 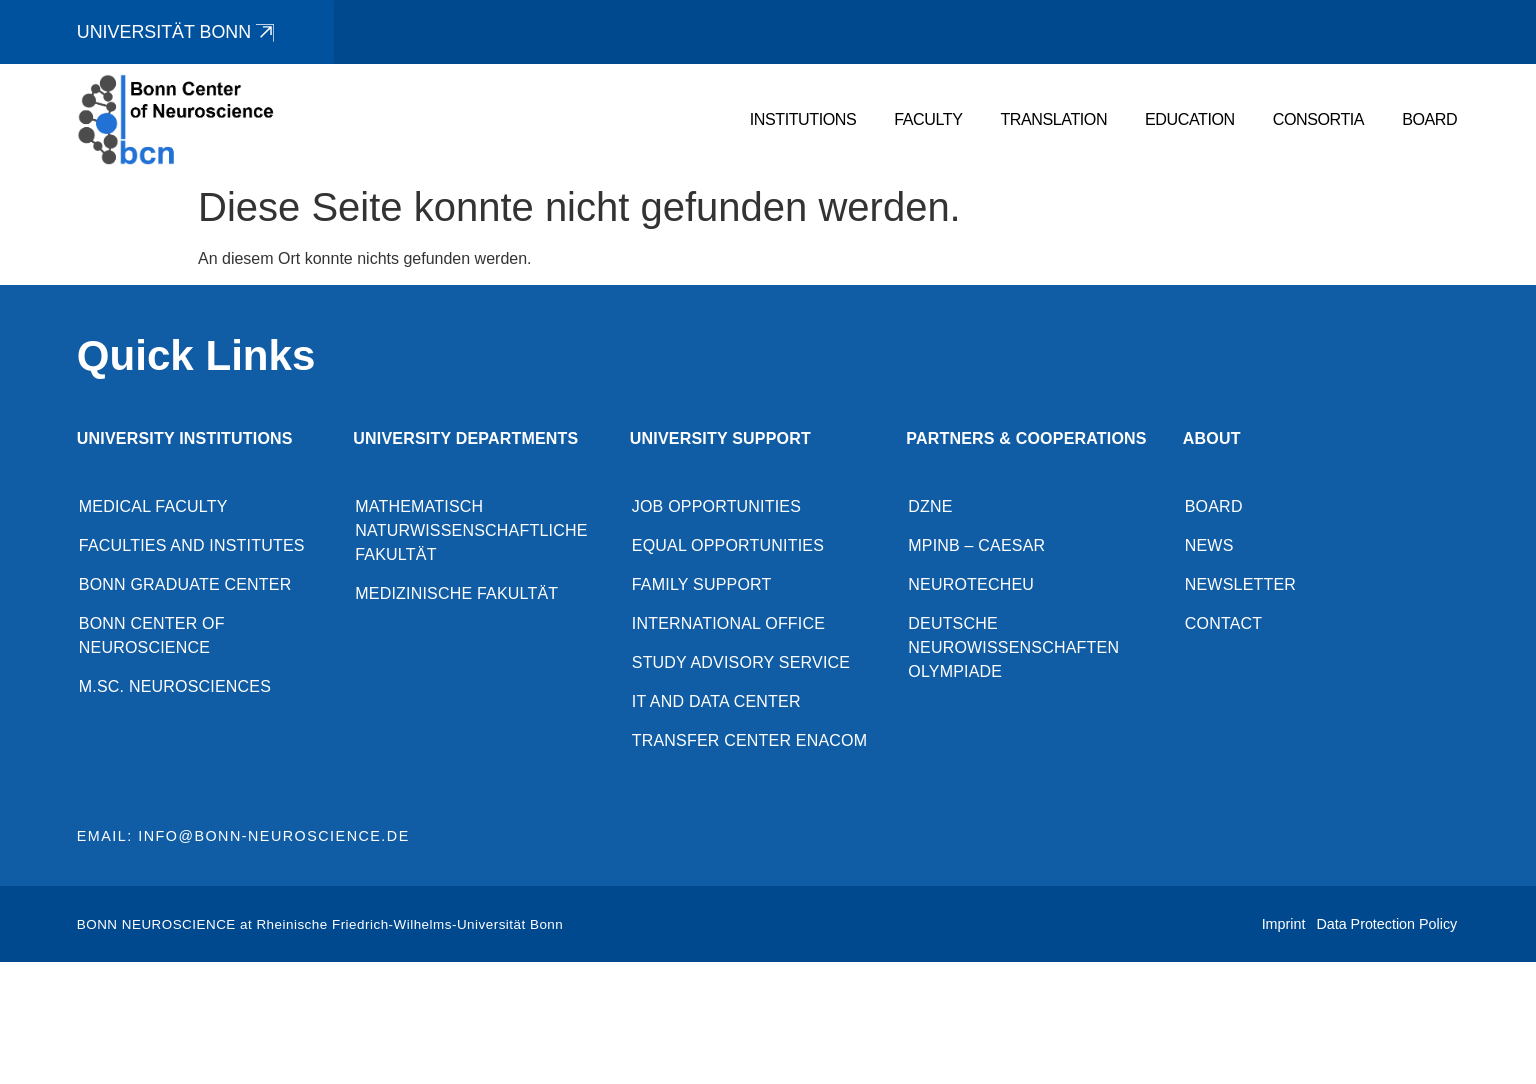 I want to click on Institutions, so click(x=803, y=121).